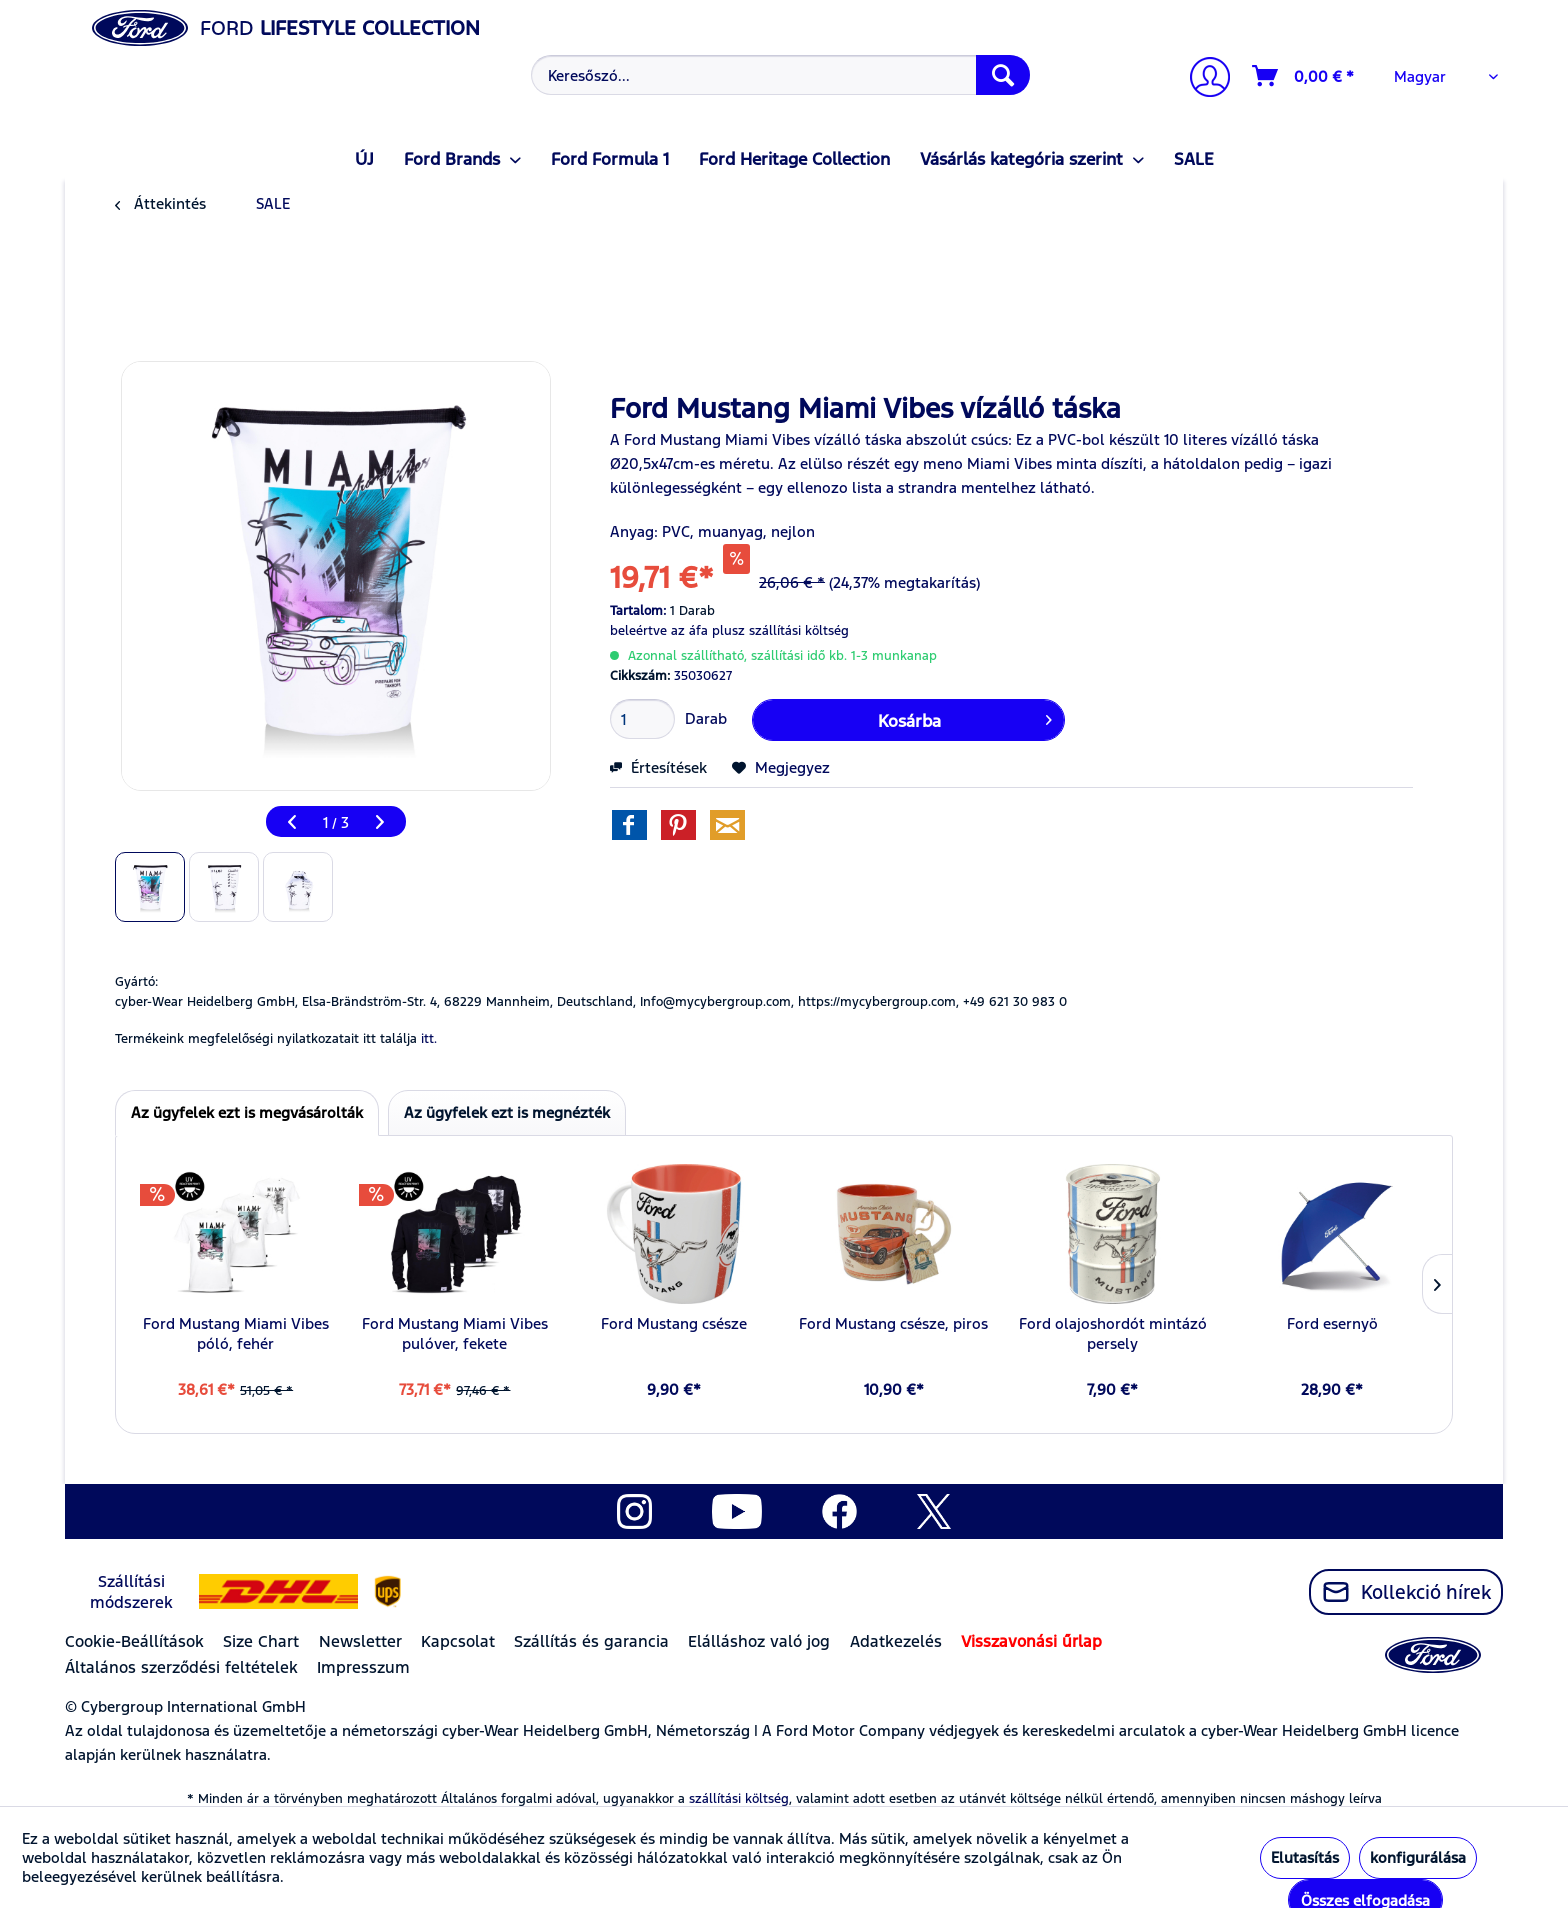 This screenshot has width=1568, height=1908. What do you see at coordinates (780, 631) in the screenshot?
I see `plusz szállítási költség` at bounding box center [780, 631].